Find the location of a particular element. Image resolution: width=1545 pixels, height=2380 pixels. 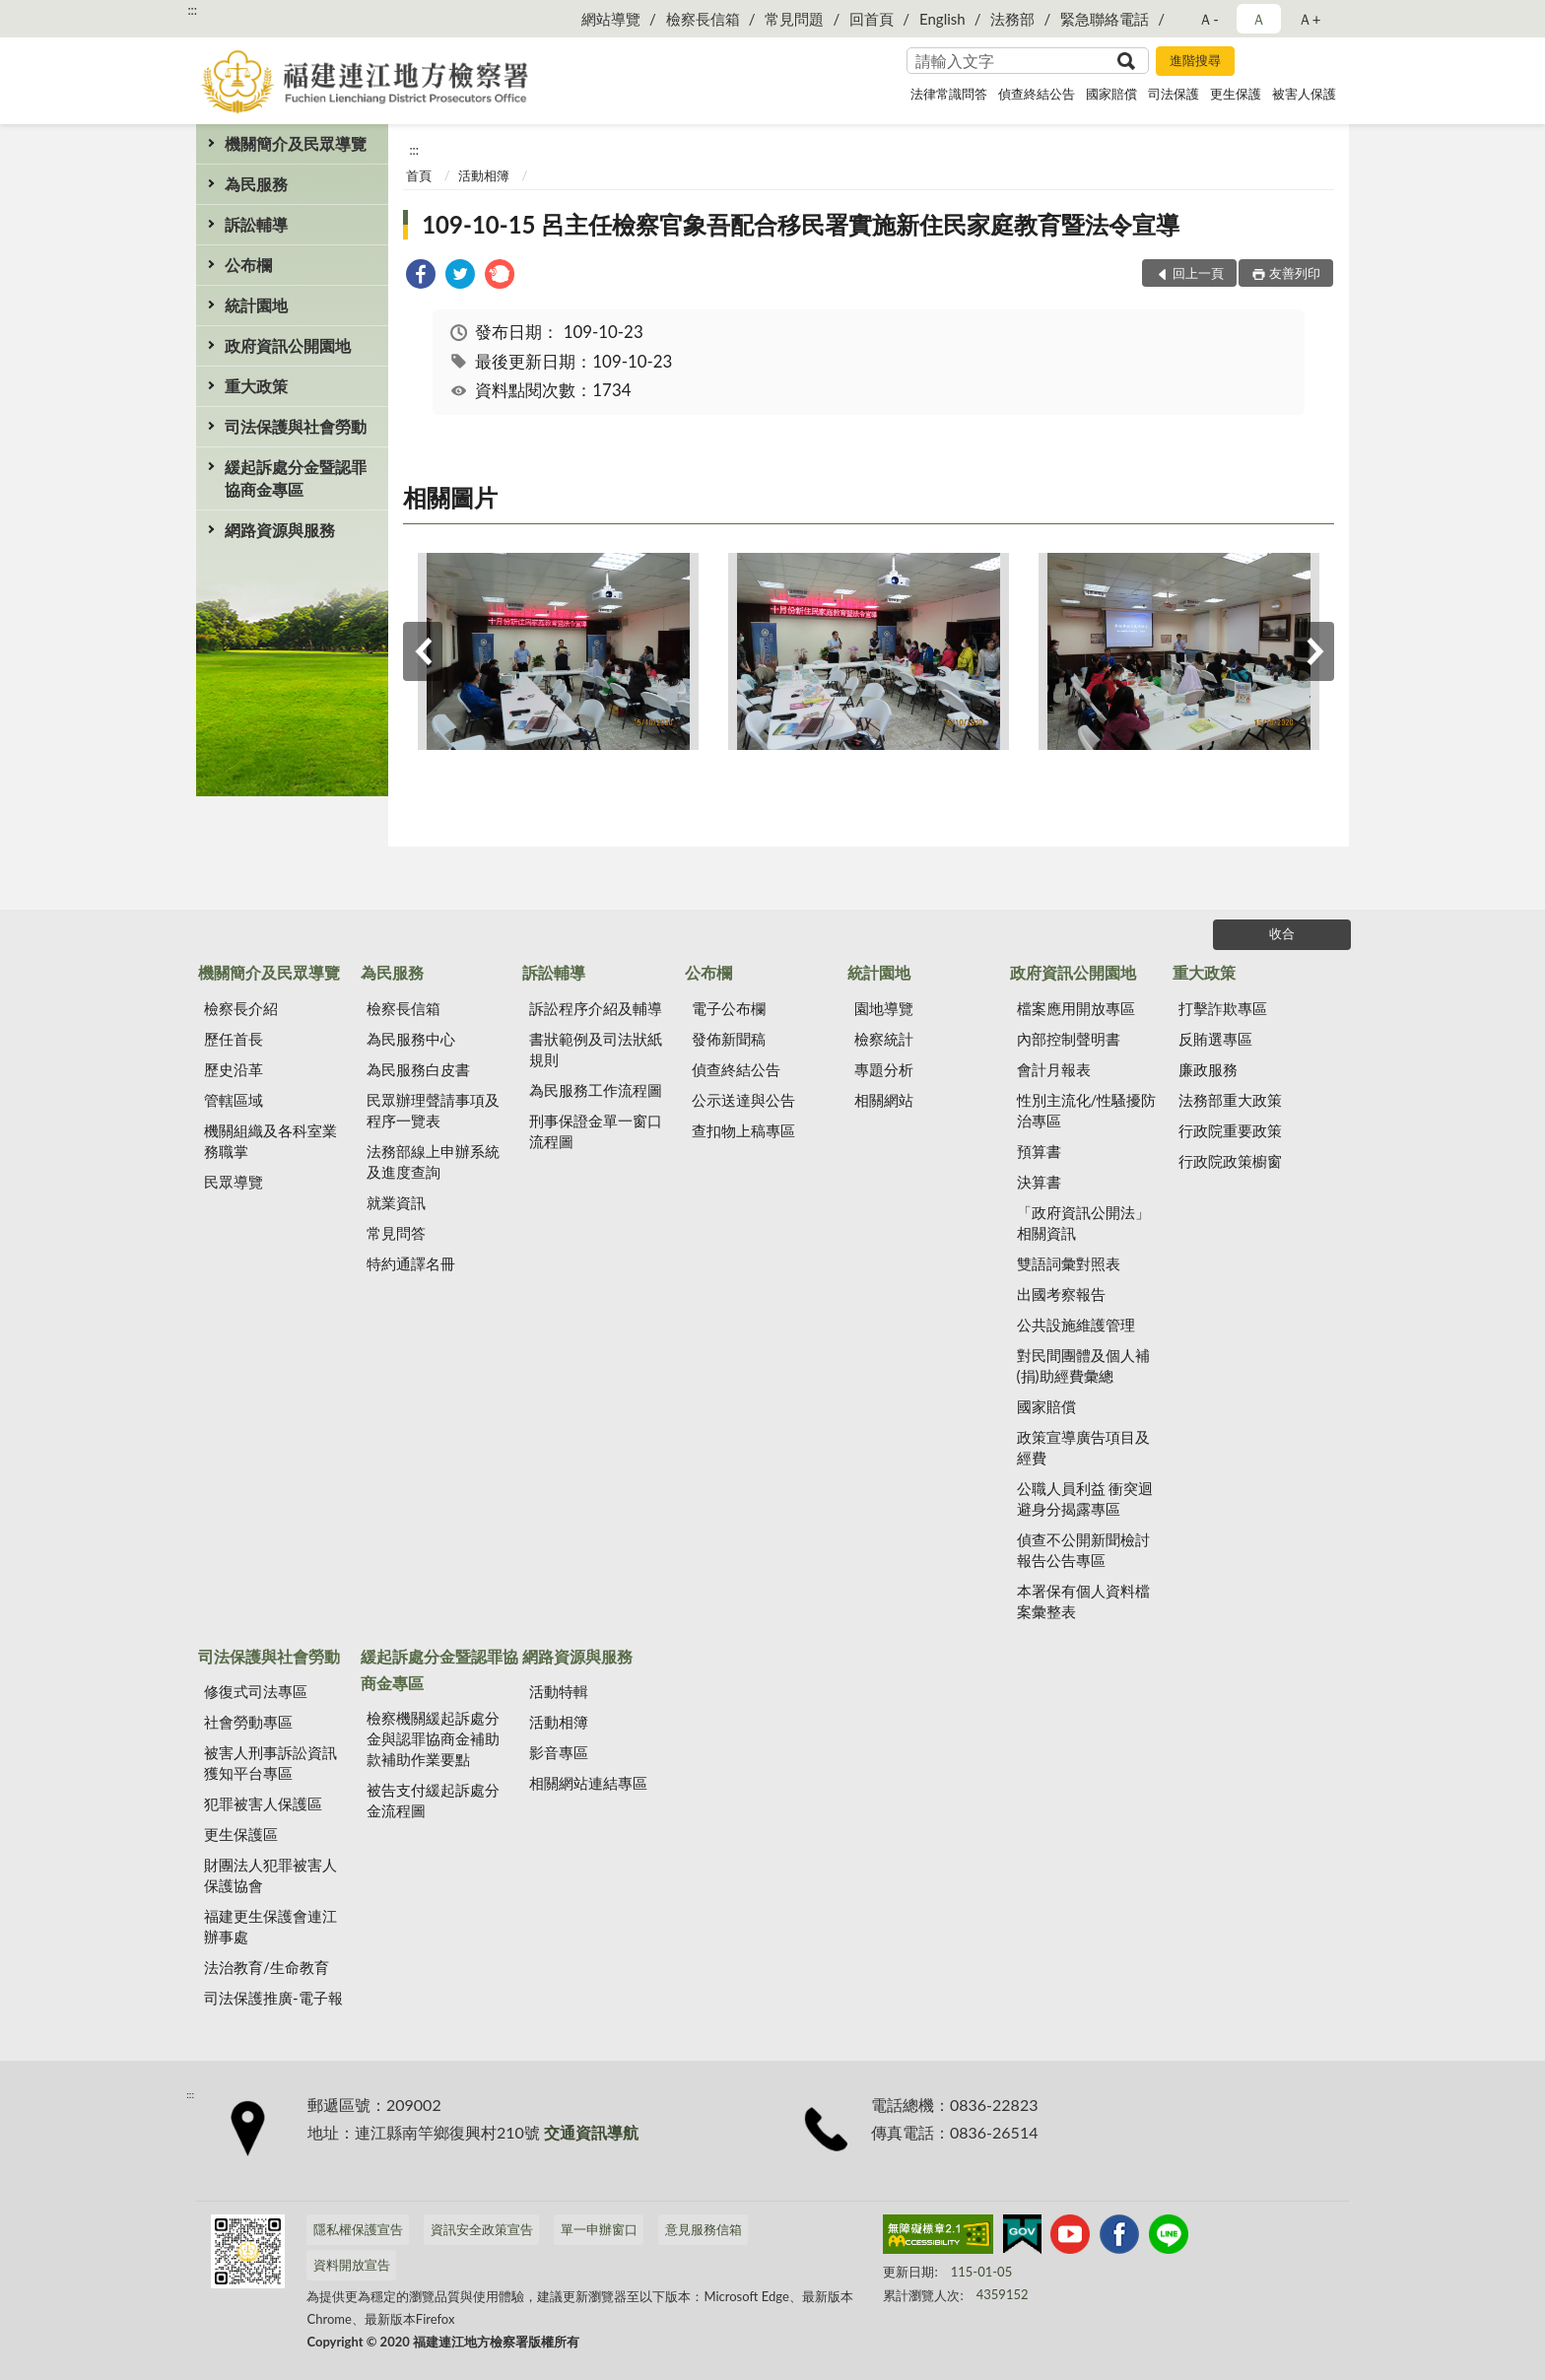

意見服務信箱 is located at coordinates (703, 2229).